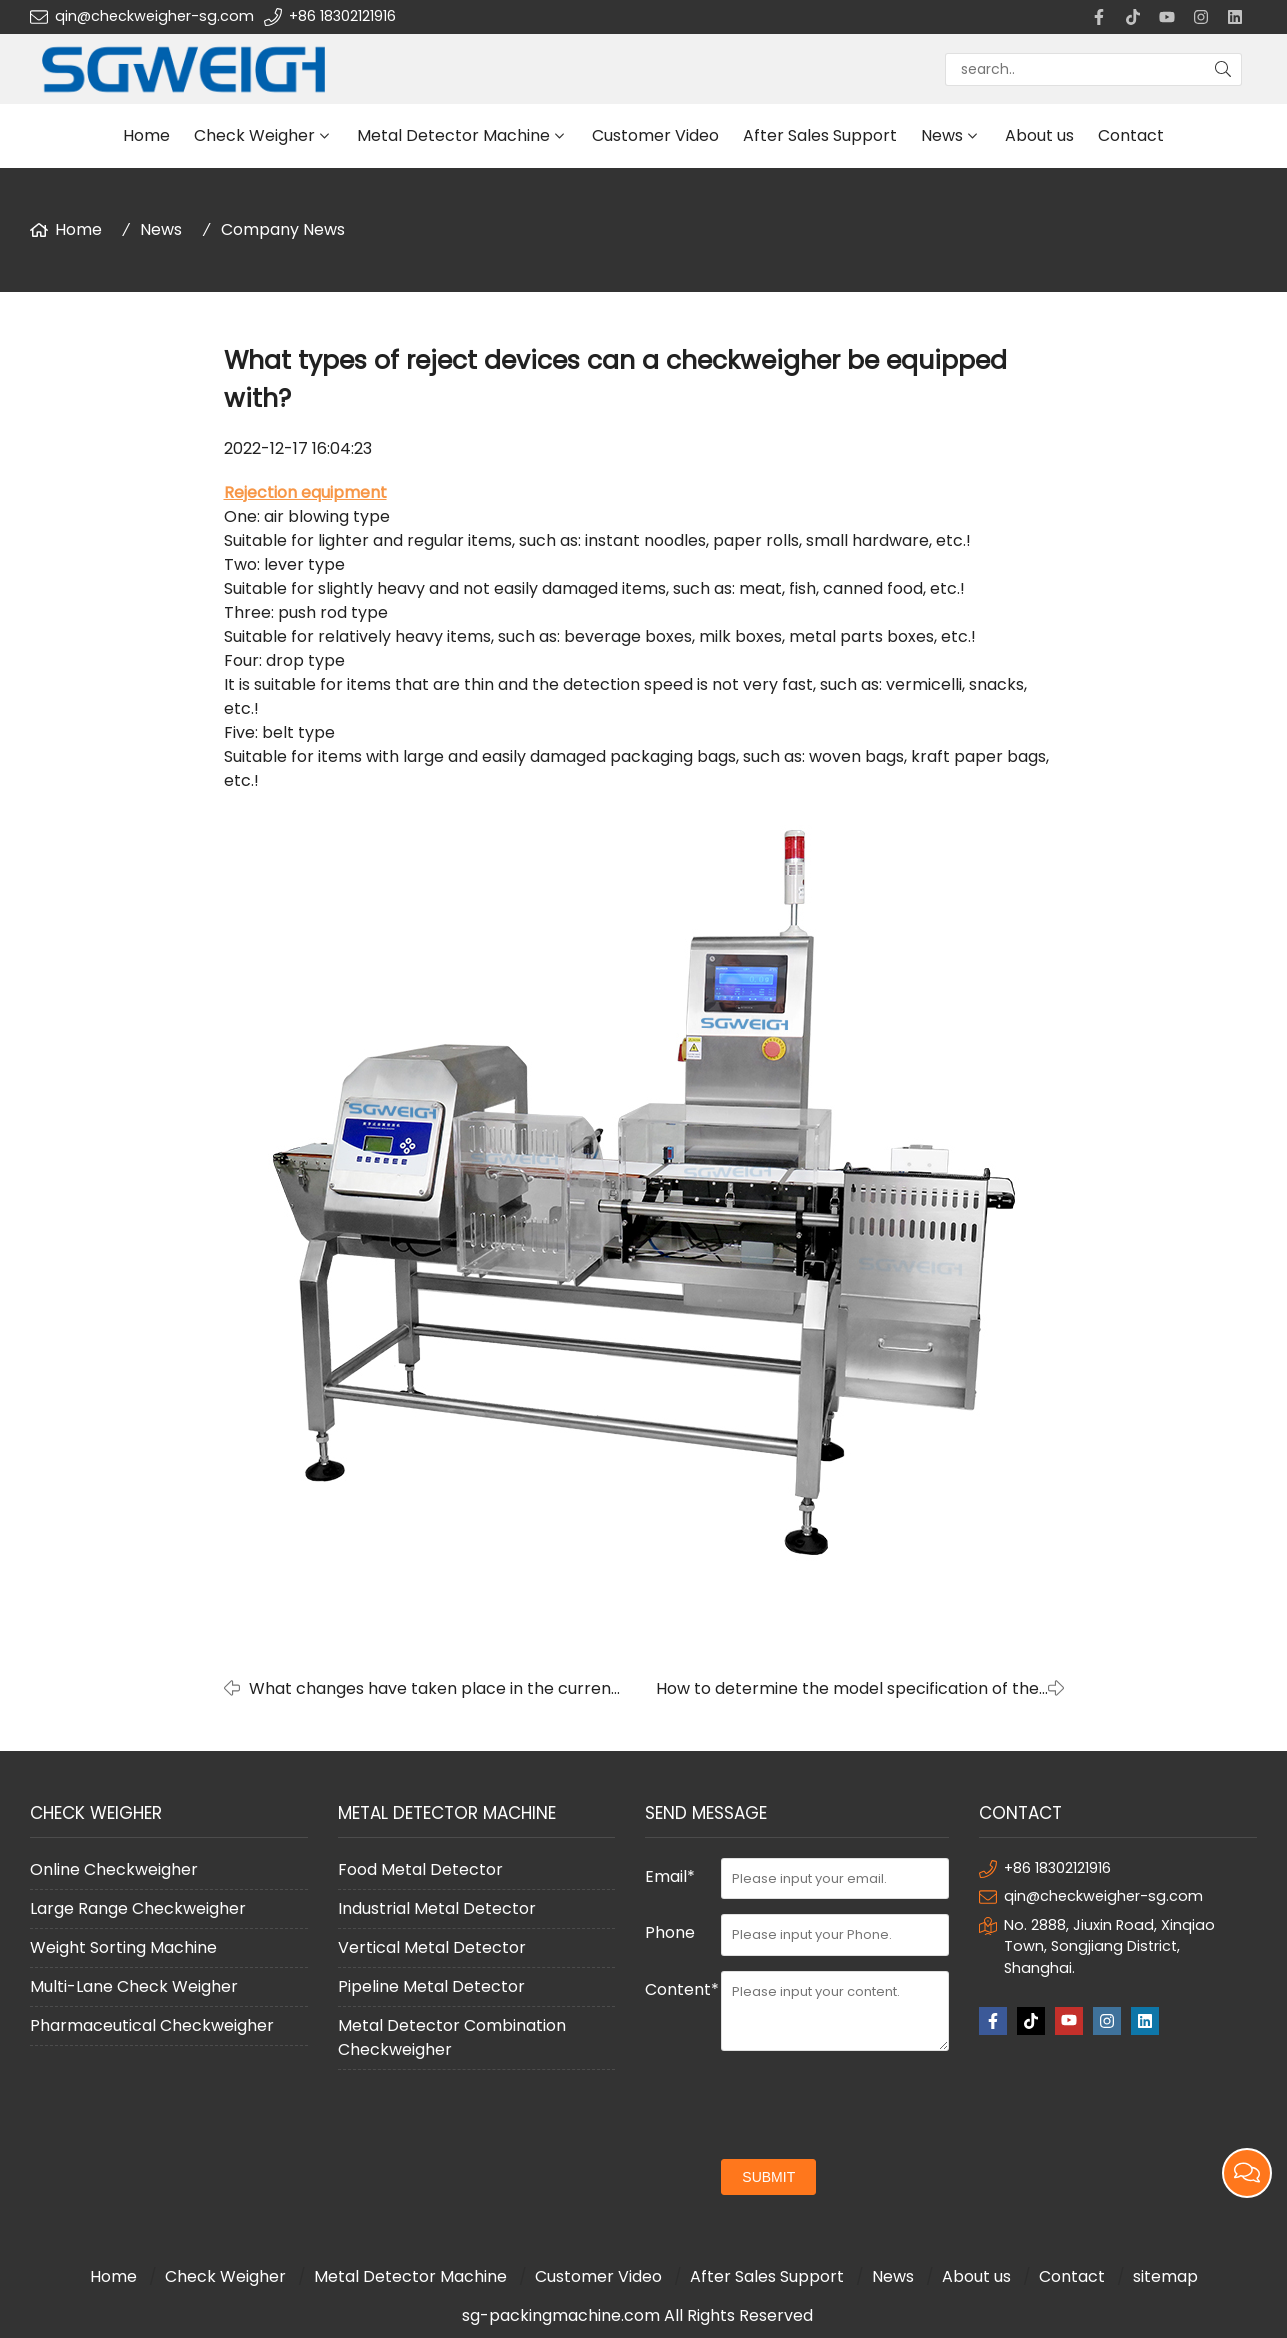 Image resolution: width=1287 pixels, height=2338 pixels. Describe the element at coordinates (433, 1689) in the screenshot. I see `What changes have taken place in the current metal detector?` at that location.